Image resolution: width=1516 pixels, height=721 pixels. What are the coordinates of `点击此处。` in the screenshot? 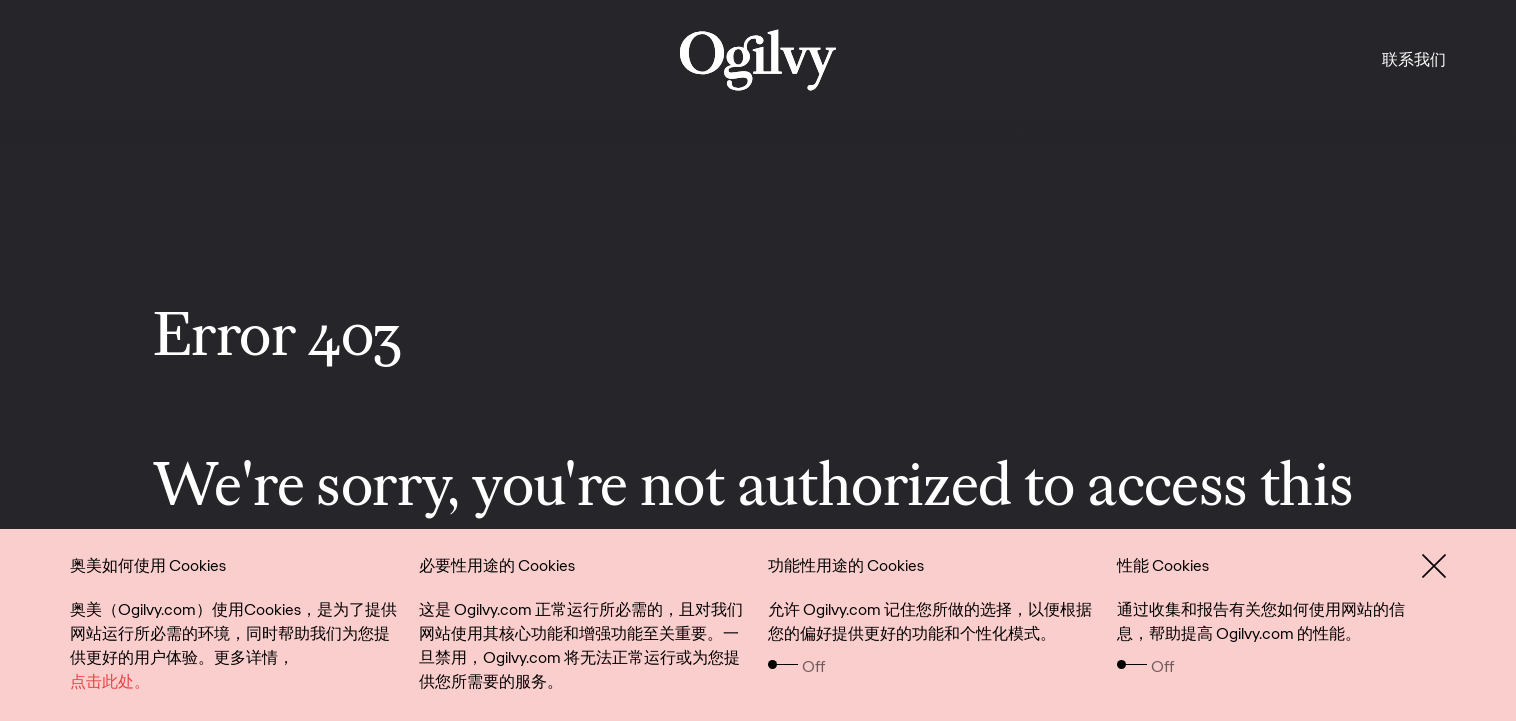 It's located at (110, 681).